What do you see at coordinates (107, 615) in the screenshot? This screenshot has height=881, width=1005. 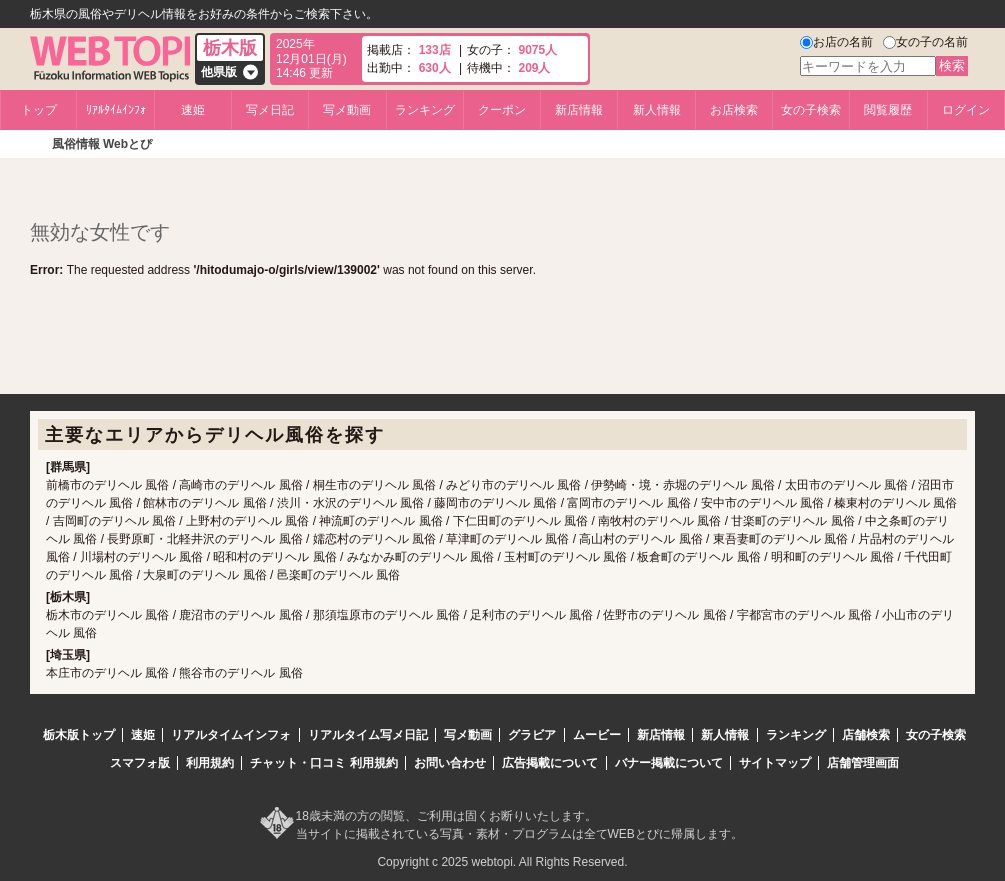 I see `栃木市のデリヘル 風俗` at bounding box center [107, 615].